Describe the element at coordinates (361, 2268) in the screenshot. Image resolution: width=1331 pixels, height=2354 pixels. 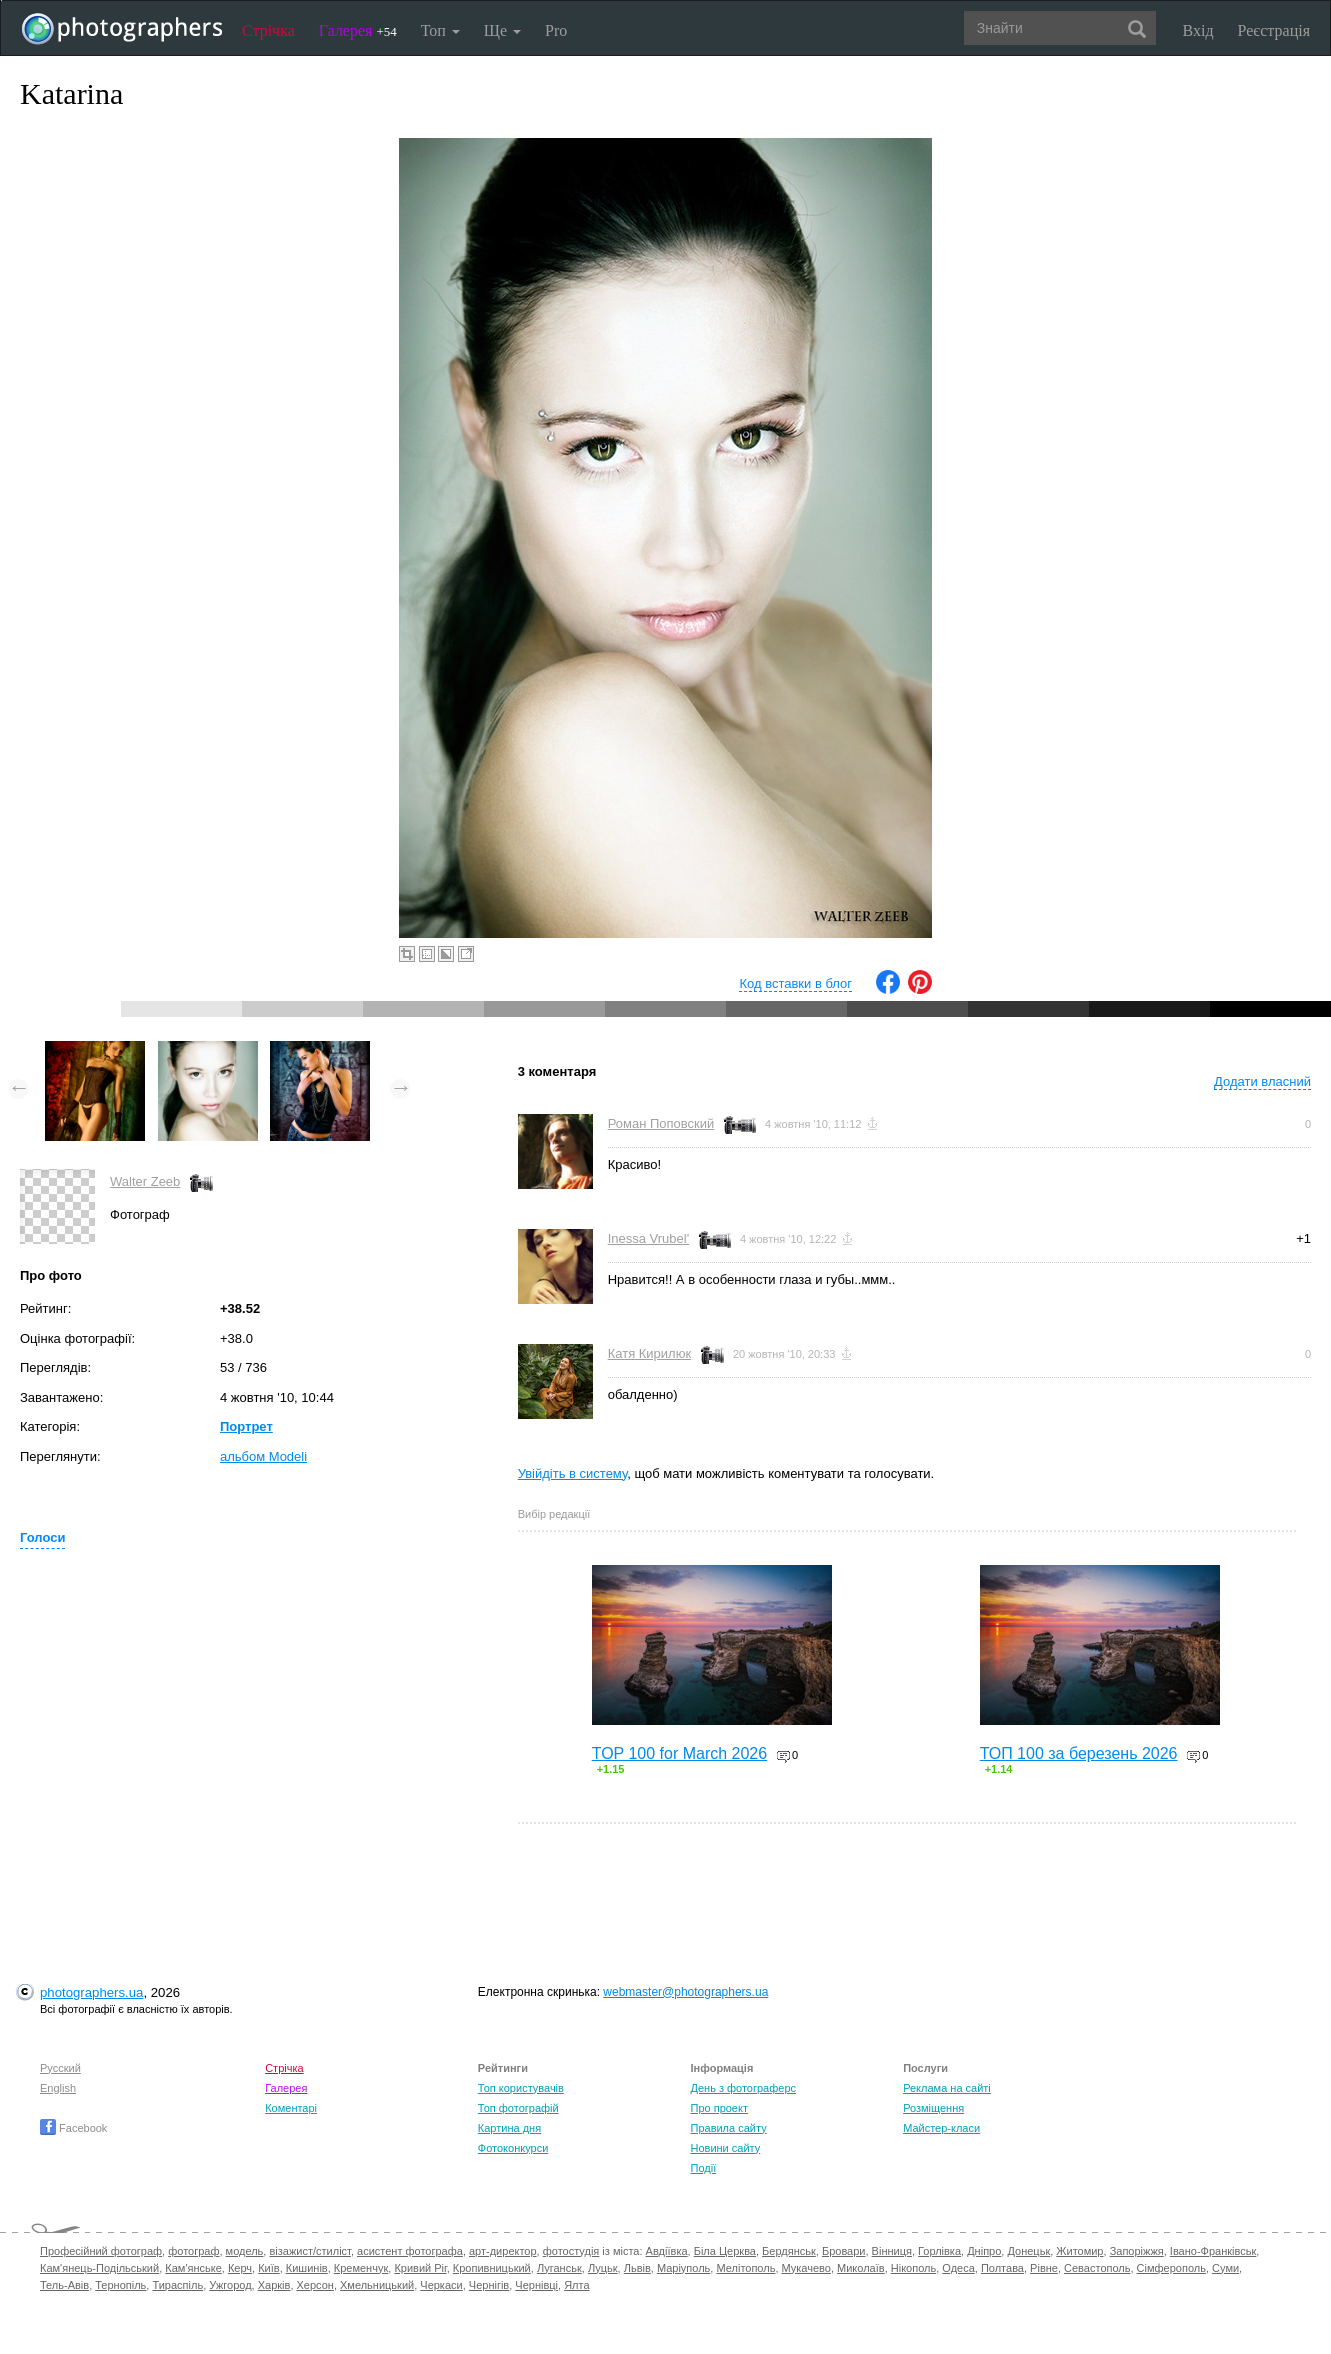
I see `Кременчук` at that location.